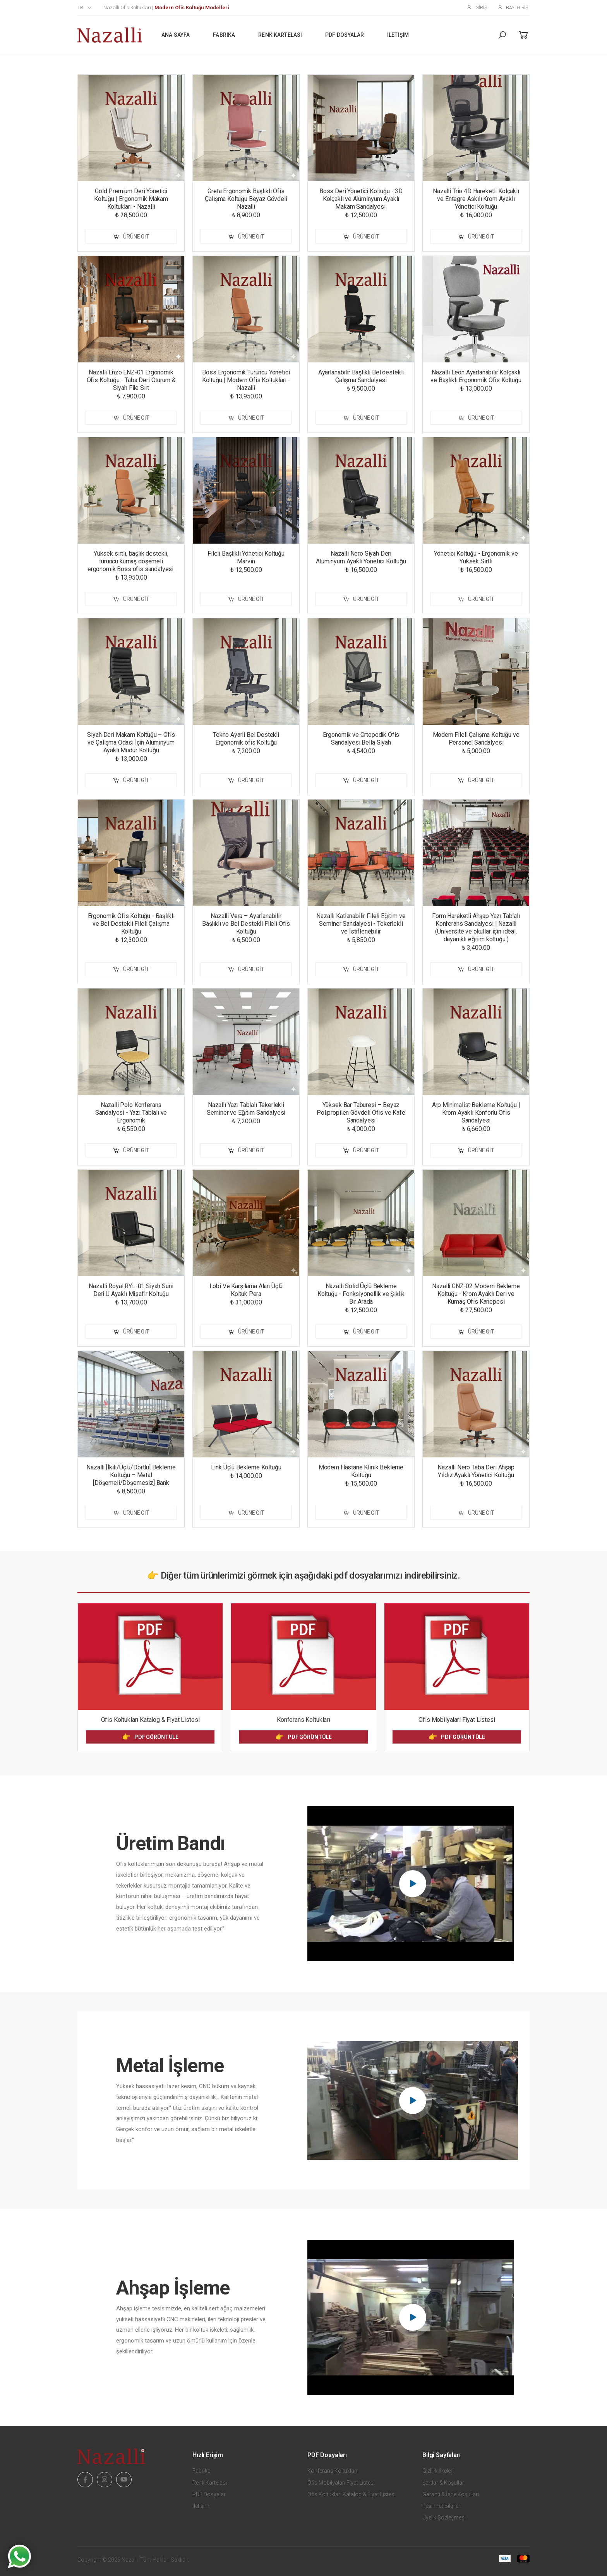 The height and width of the screenshot is (2576, 607). What do you see at coordinates (246, 738) in the screenshot?
I see `Tekno Ayarli Bel Destekli Ergonomik ofis Koltuğu` at bounding box center [246, 738].